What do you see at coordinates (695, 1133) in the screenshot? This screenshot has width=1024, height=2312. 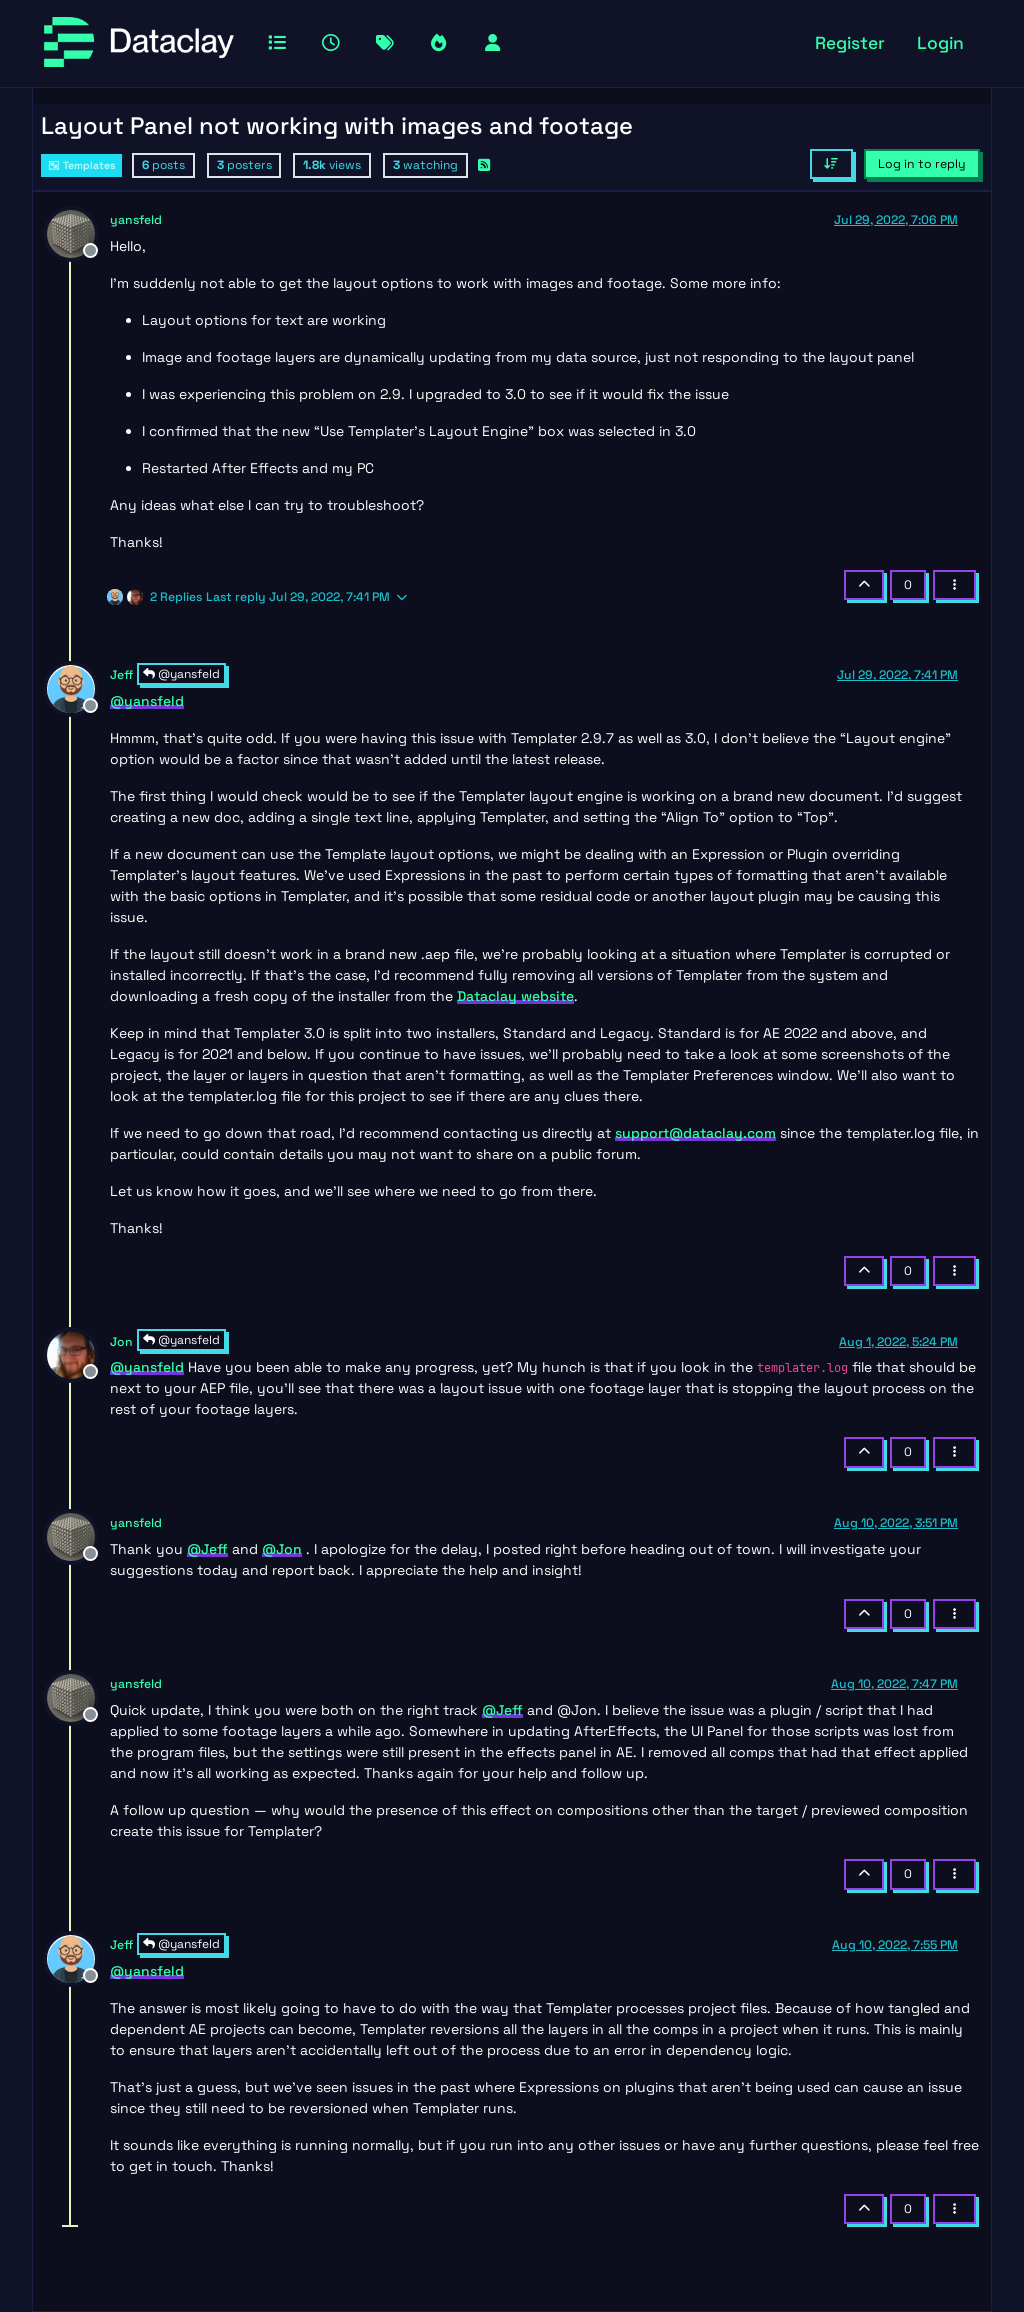 I see `support@dataclay.com` at bounding box center [695, 1133].